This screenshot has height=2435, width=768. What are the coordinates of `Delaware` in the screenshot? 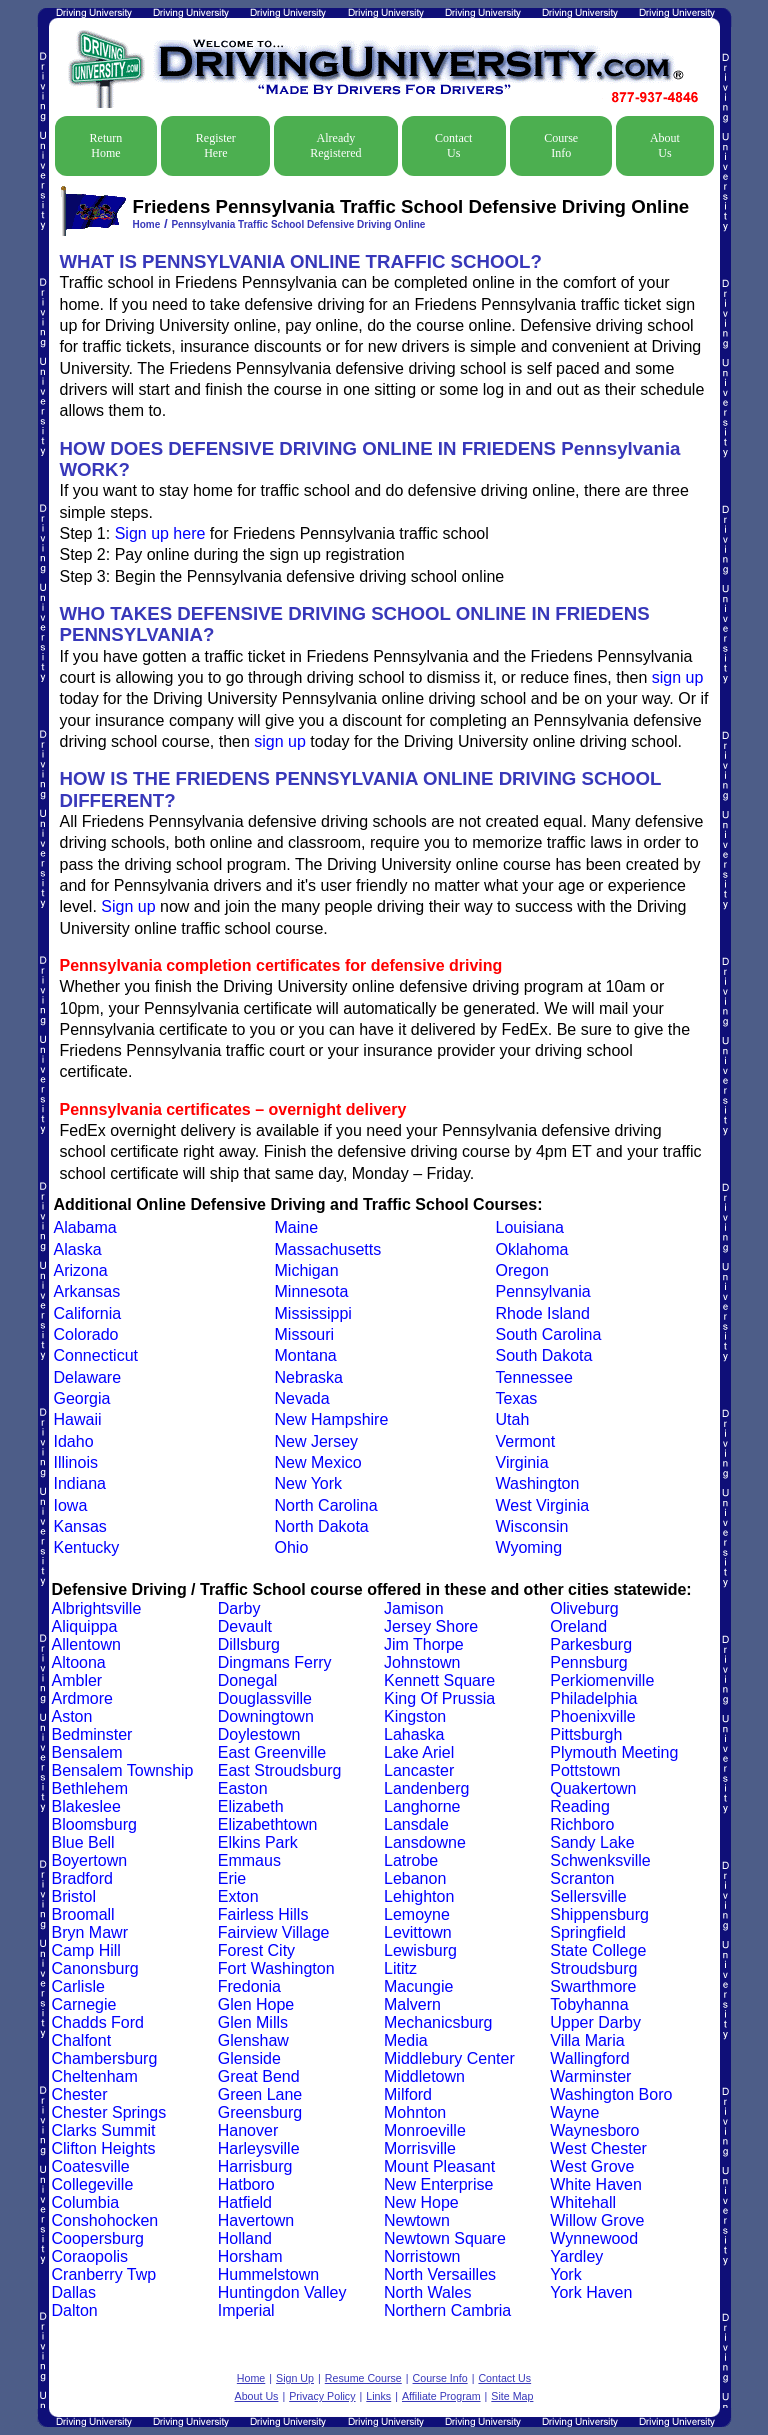 It's located at (88, 1377).